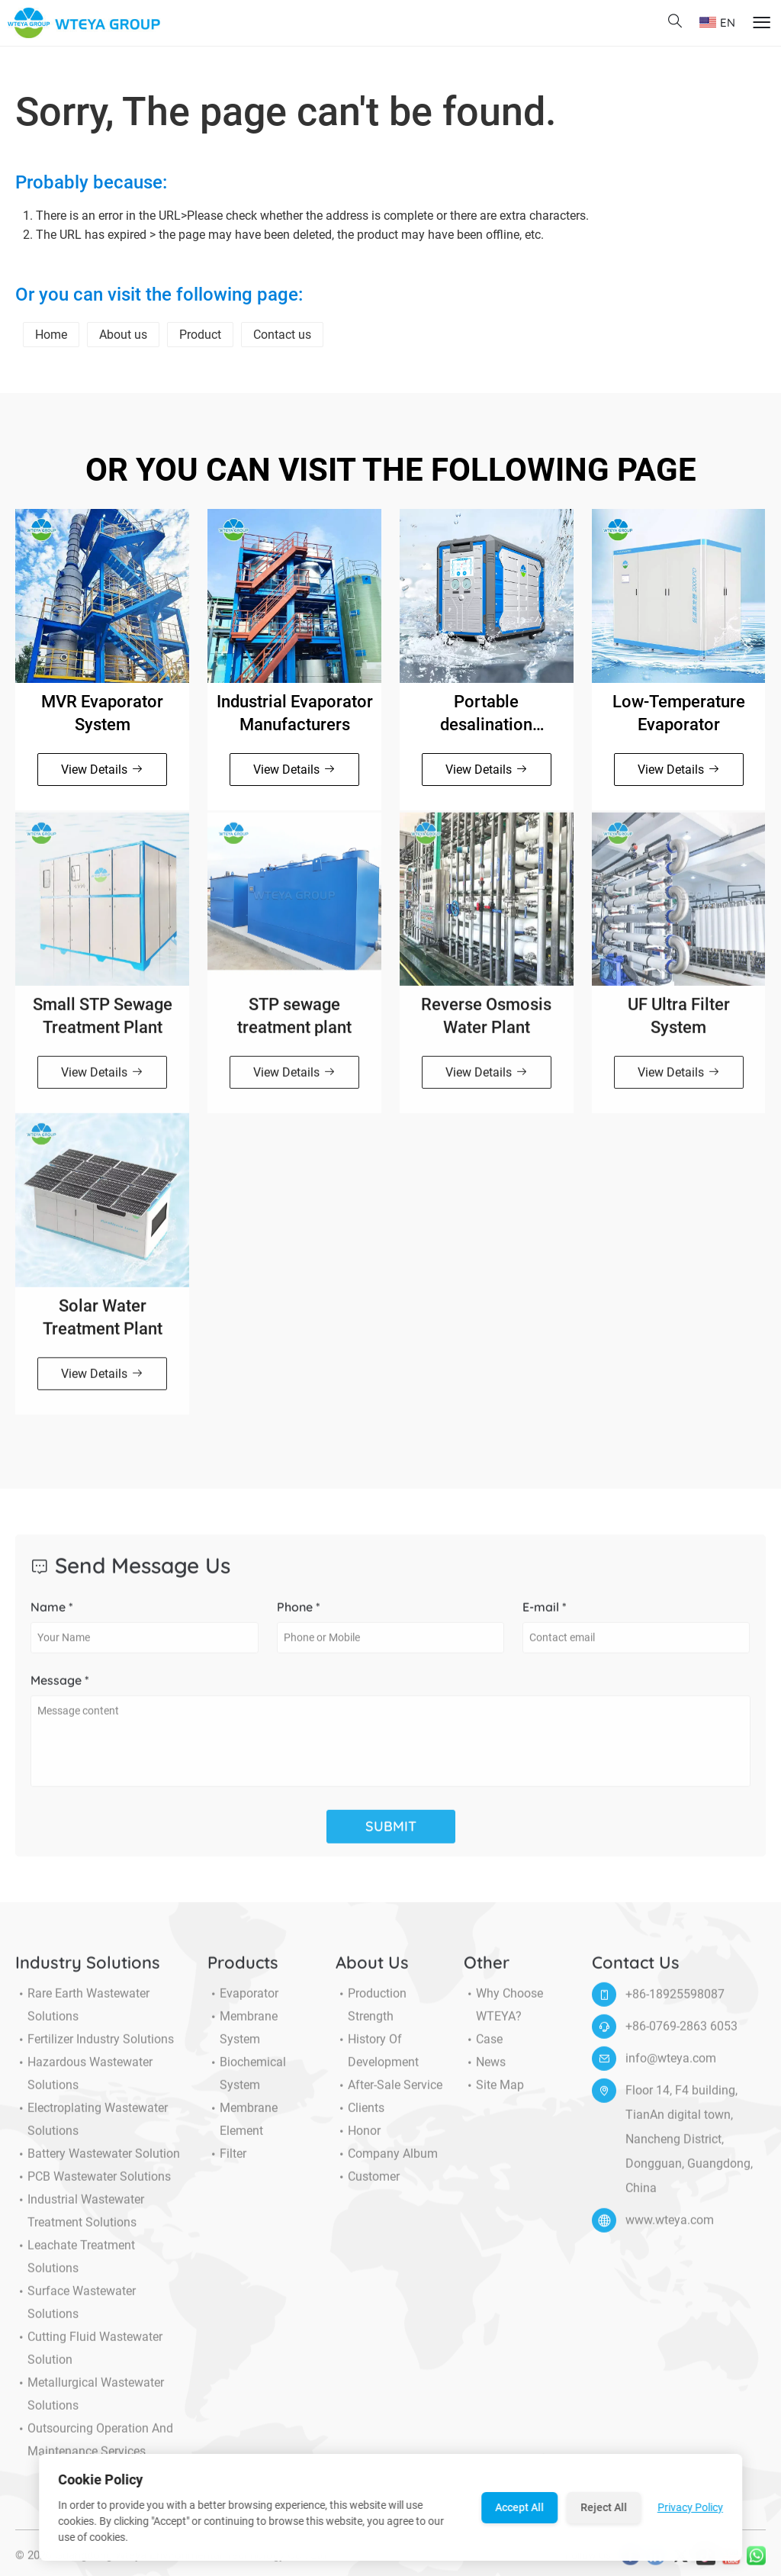 The width and height of the screenshot is (781, 2576). Describe the element at coordinates (102, 1327) in the screenshot. I see `Solar Water Treatment Plant` at that location.